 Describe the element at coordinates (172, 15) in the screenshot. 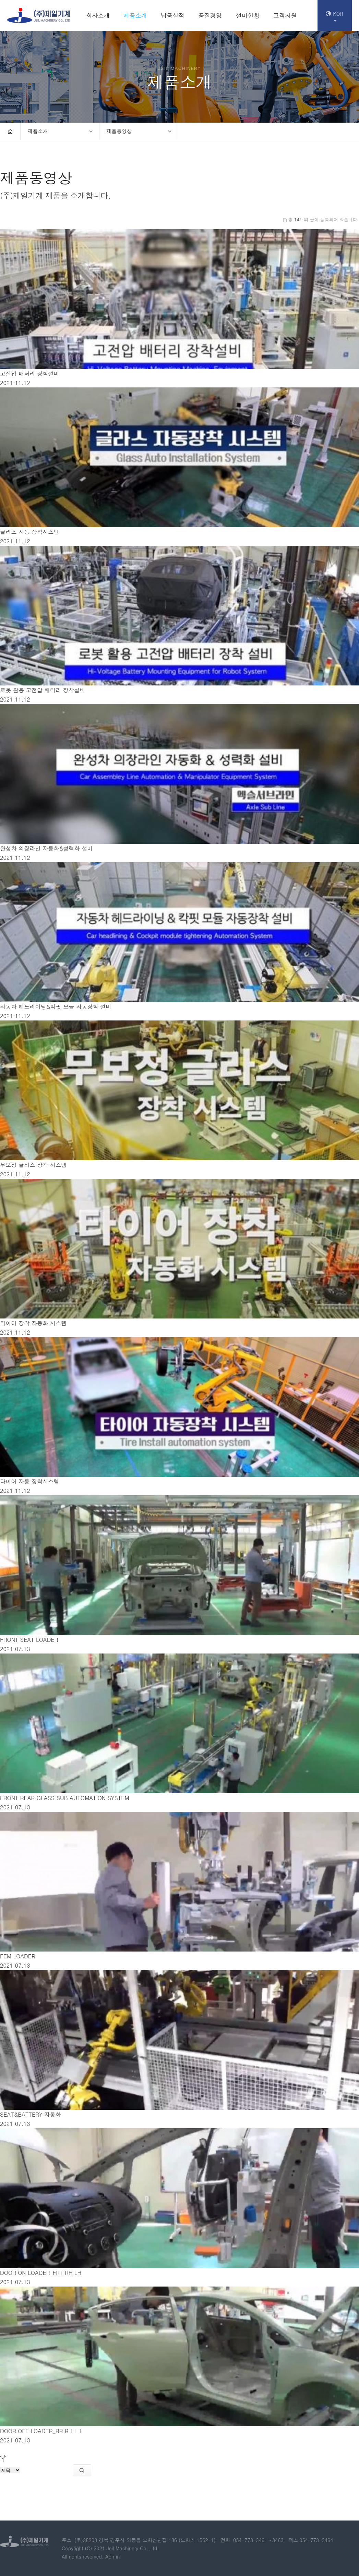

I see `납품실적` at that location.